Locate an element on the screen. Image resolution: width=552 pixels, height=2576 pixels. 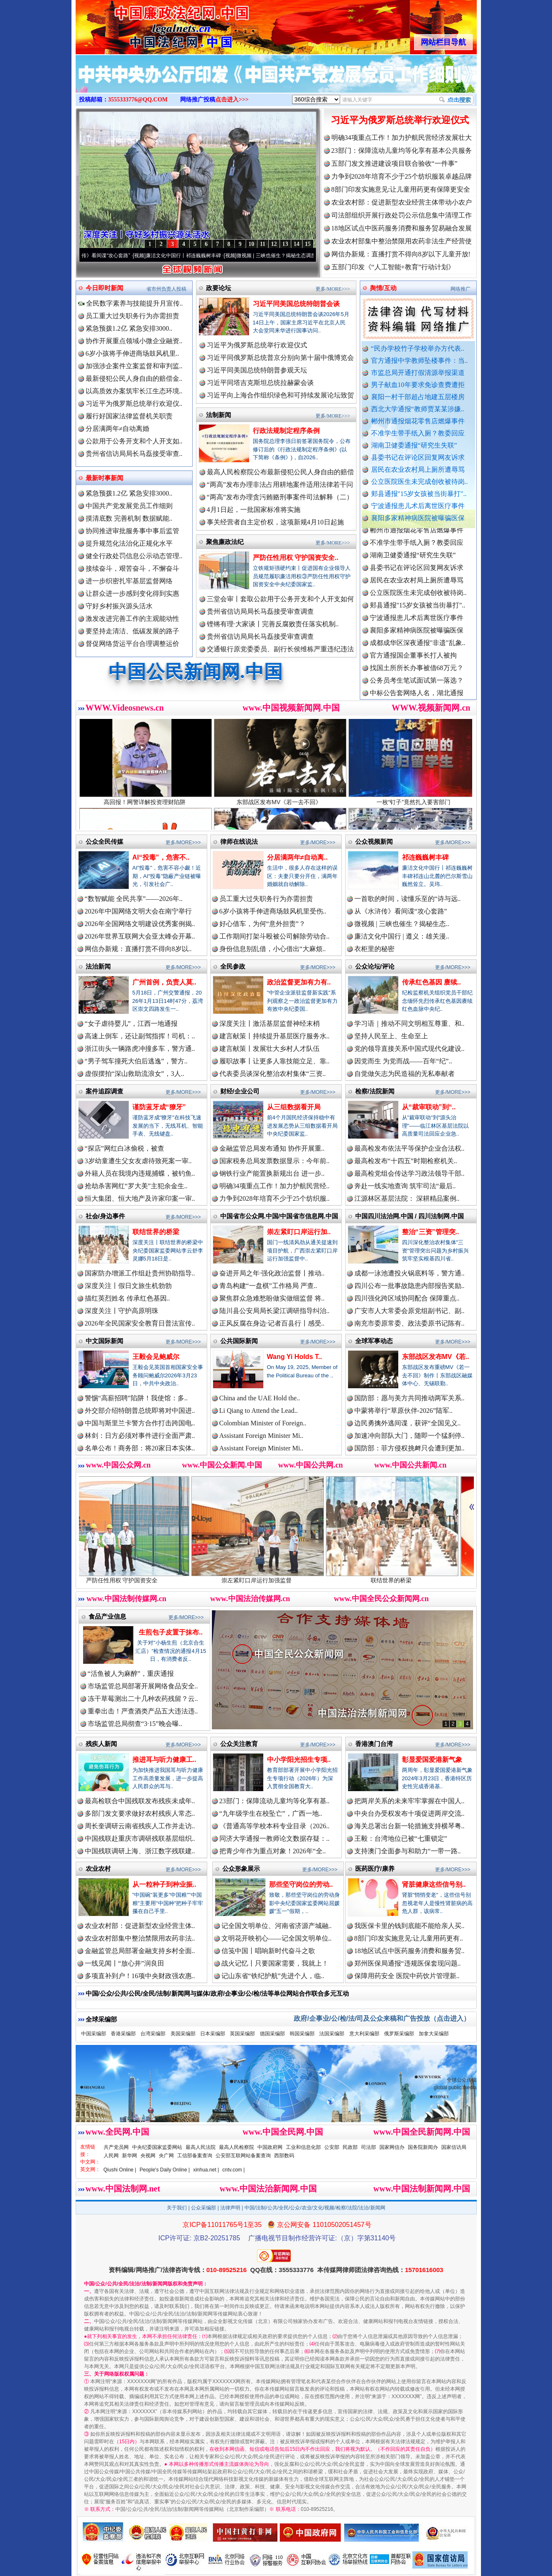
18地区试点中医药服务消费和服务贸.. is located at coordinates (409, 1950).